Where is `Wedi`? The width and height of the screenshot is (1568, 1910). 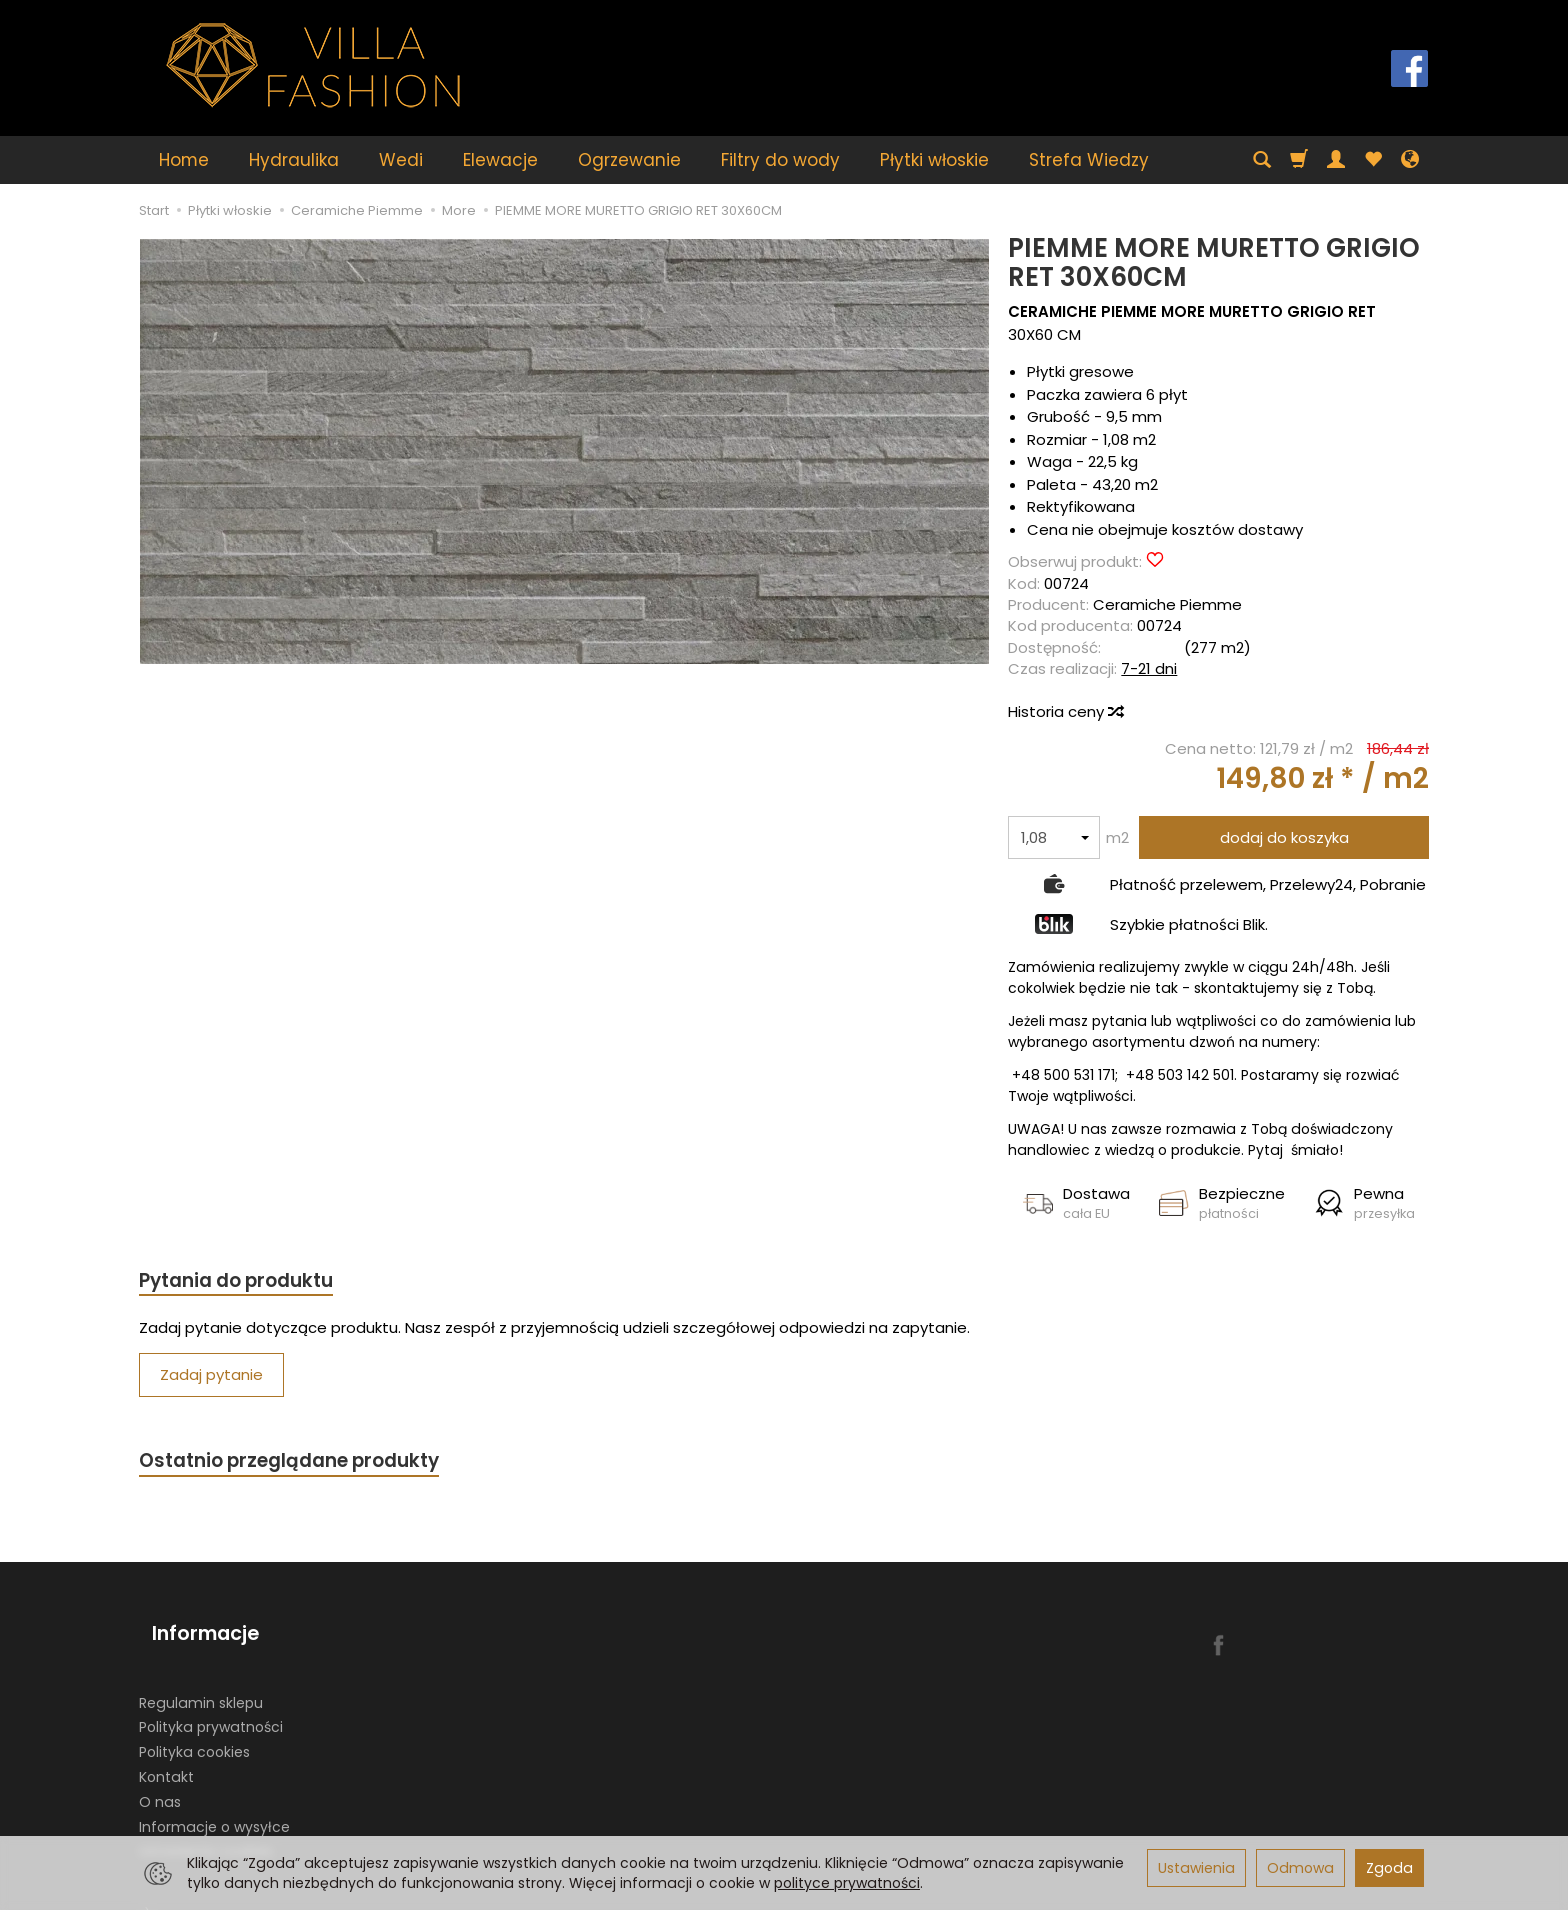
Wedi is located at coordinates (401, 160).